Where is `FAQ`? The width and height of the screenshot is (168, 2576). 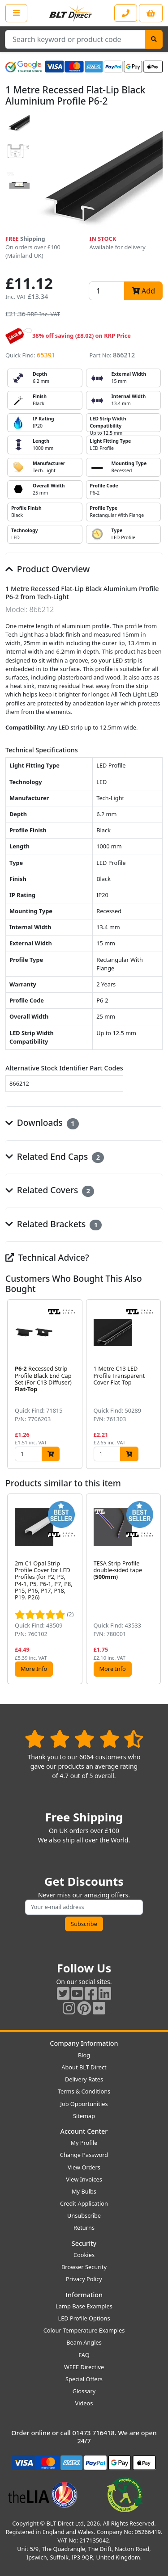 FAQ is located at coordinates (83, 2355).